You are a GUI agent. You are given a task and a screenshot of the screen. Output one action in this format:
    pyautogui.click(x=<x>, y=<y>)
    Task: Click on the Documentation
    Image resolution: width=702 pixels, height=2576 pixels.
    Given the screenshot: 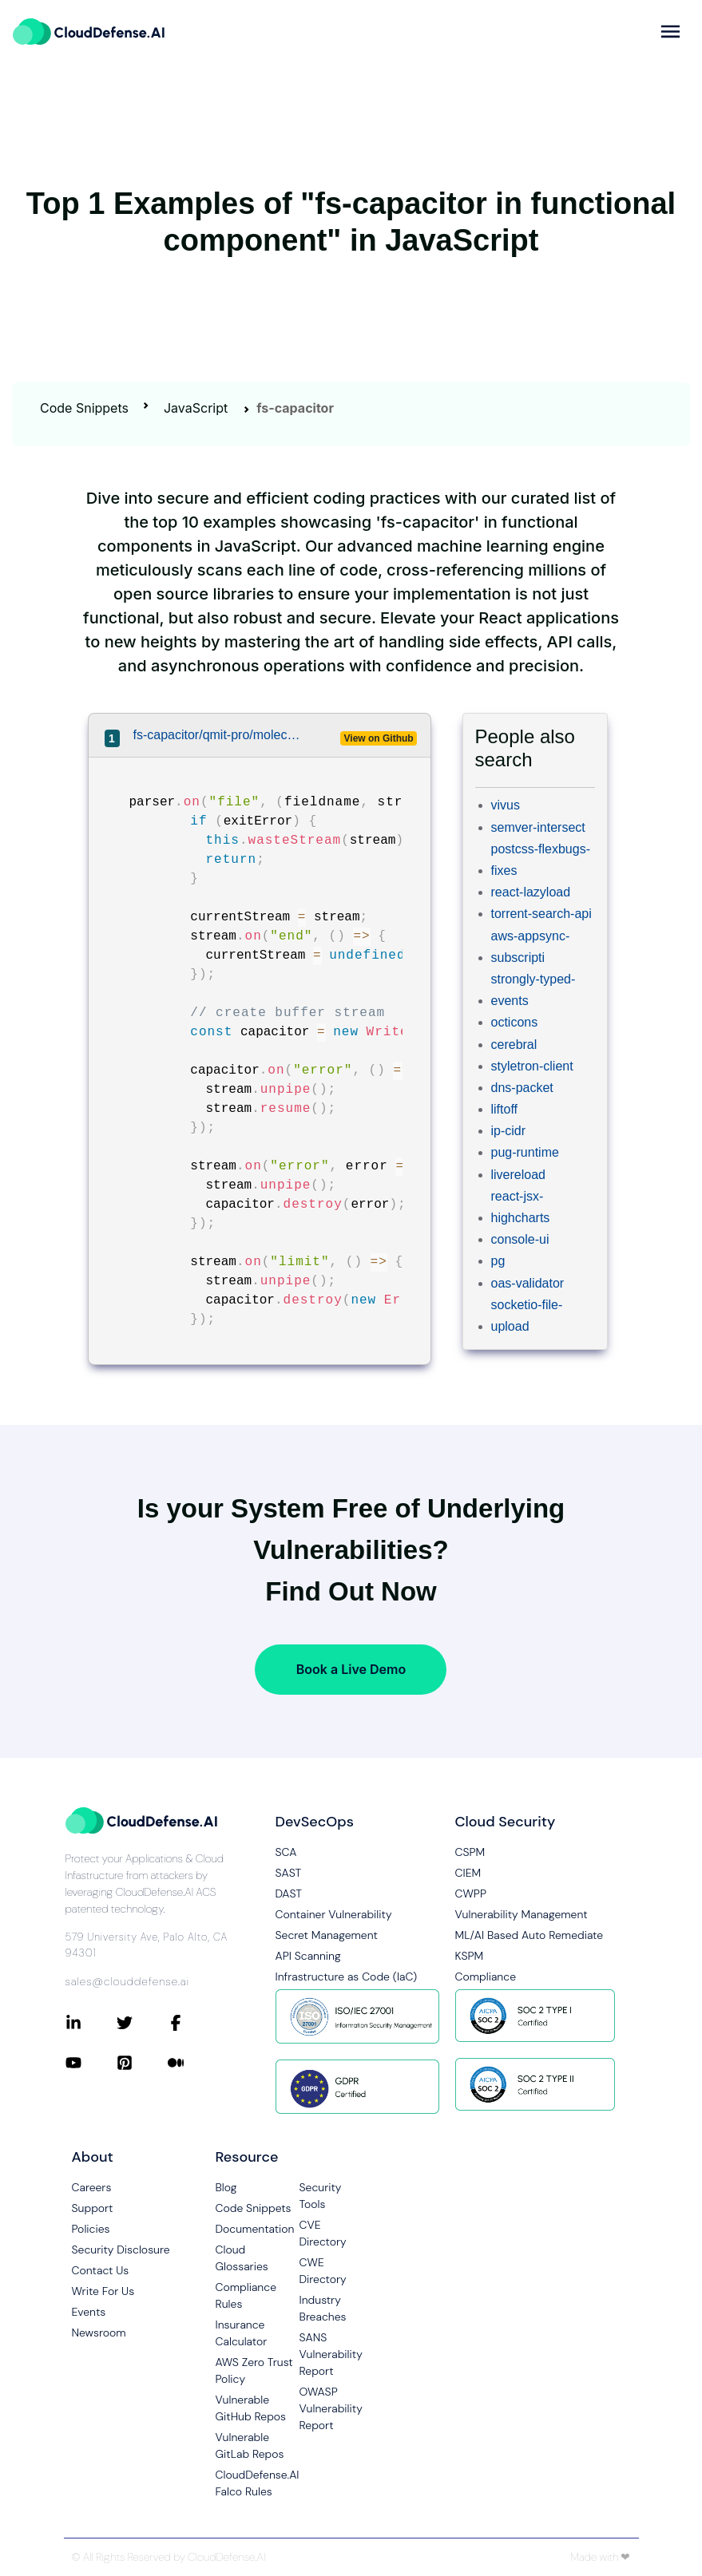 What is the action you would take?
    pyautogui.click(x=255, y=2229)
    